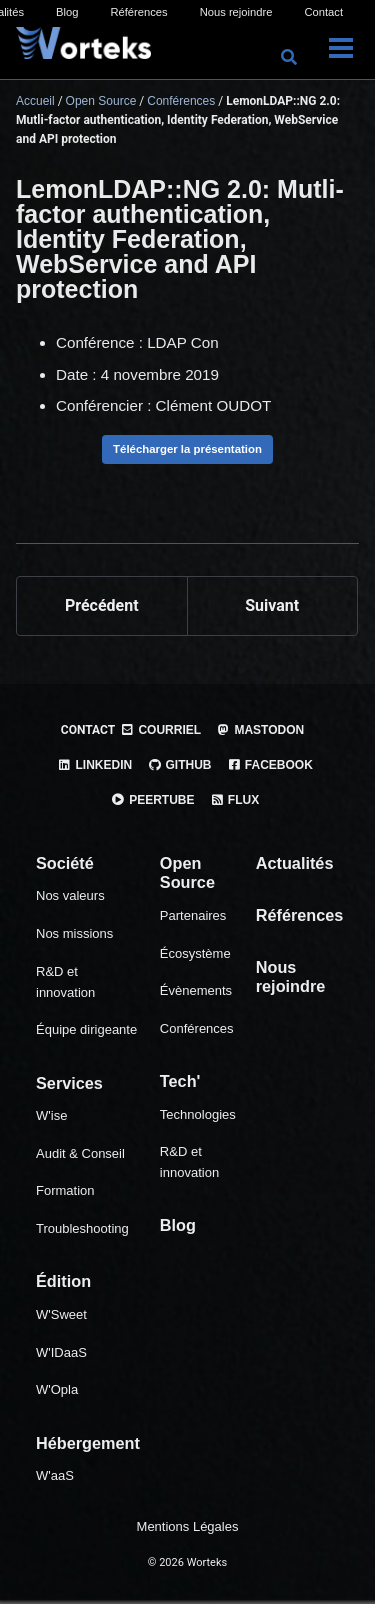 This screenshot has height=1604, width=375. What do you see at coordinates (198, 1114) in the screenshot?
I see `Technologies` at bounding box center [198, 1114].